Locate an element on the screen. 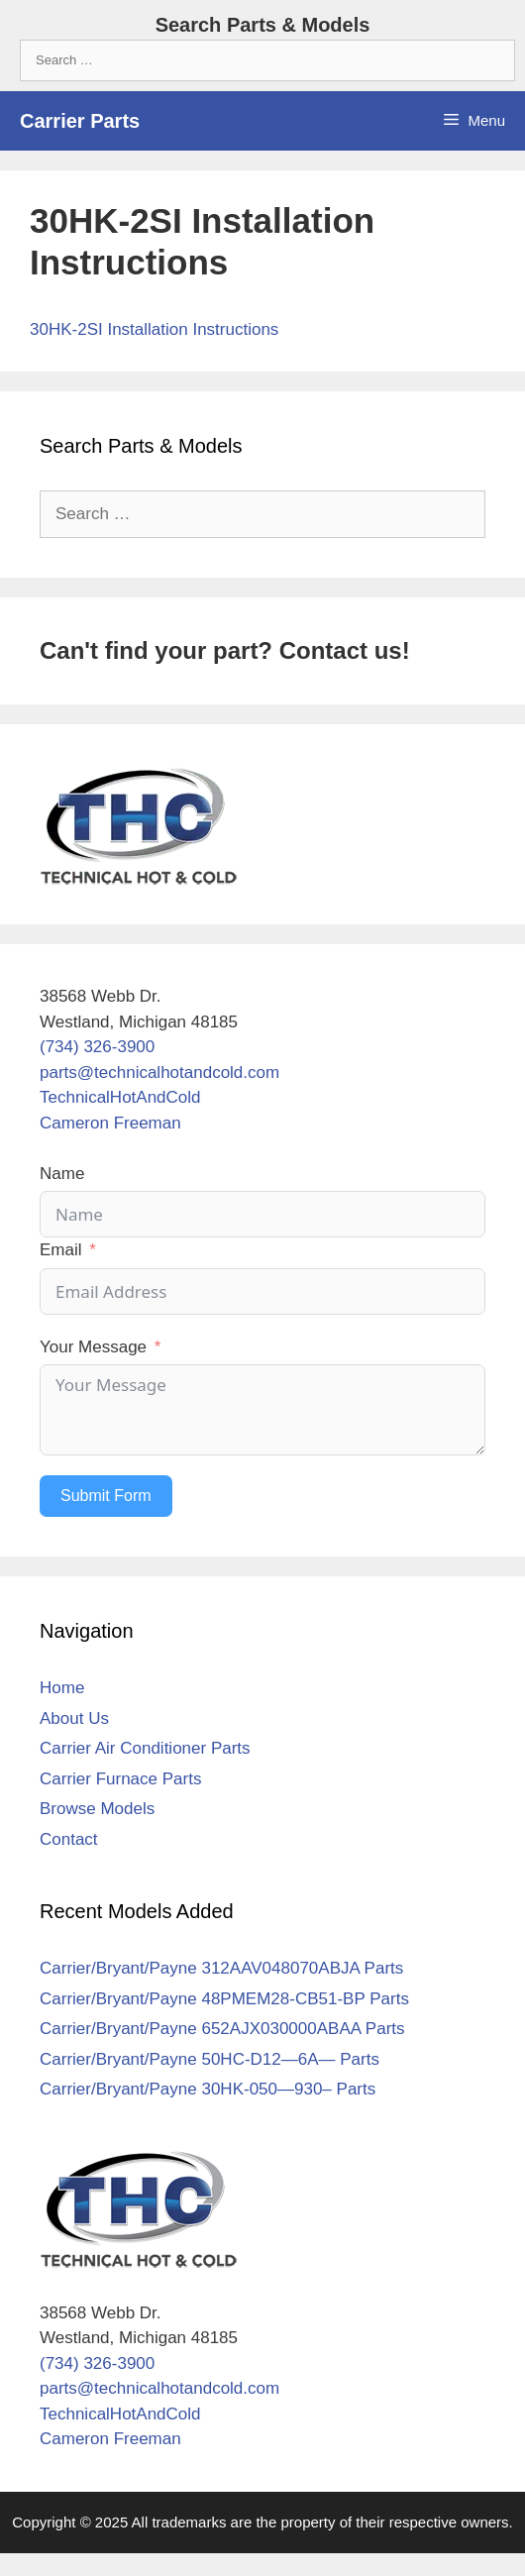  Your Message is located at coordinates (93, 1347).